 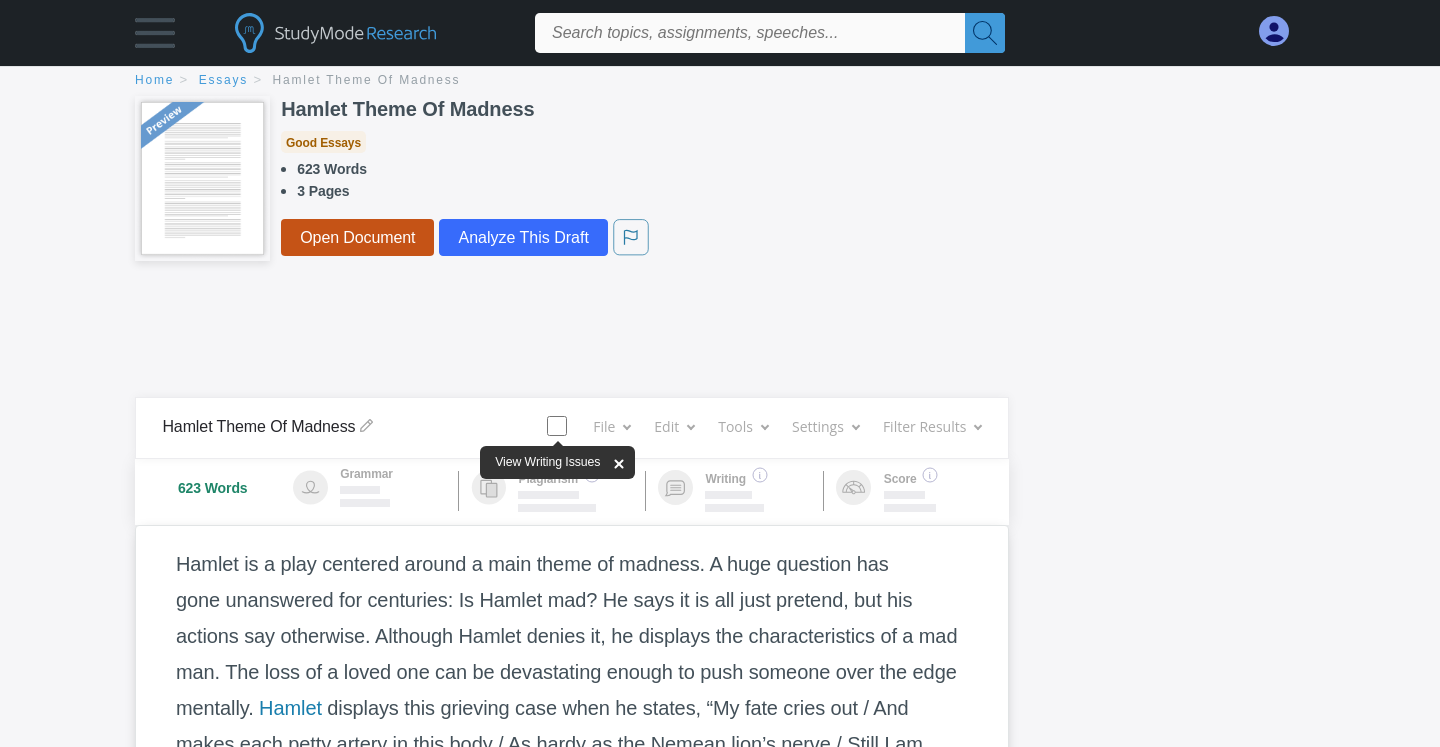 What do you see at coordinates (743, 426) in the screenshot?
I see `Tools` at bounding box center [743, 426].